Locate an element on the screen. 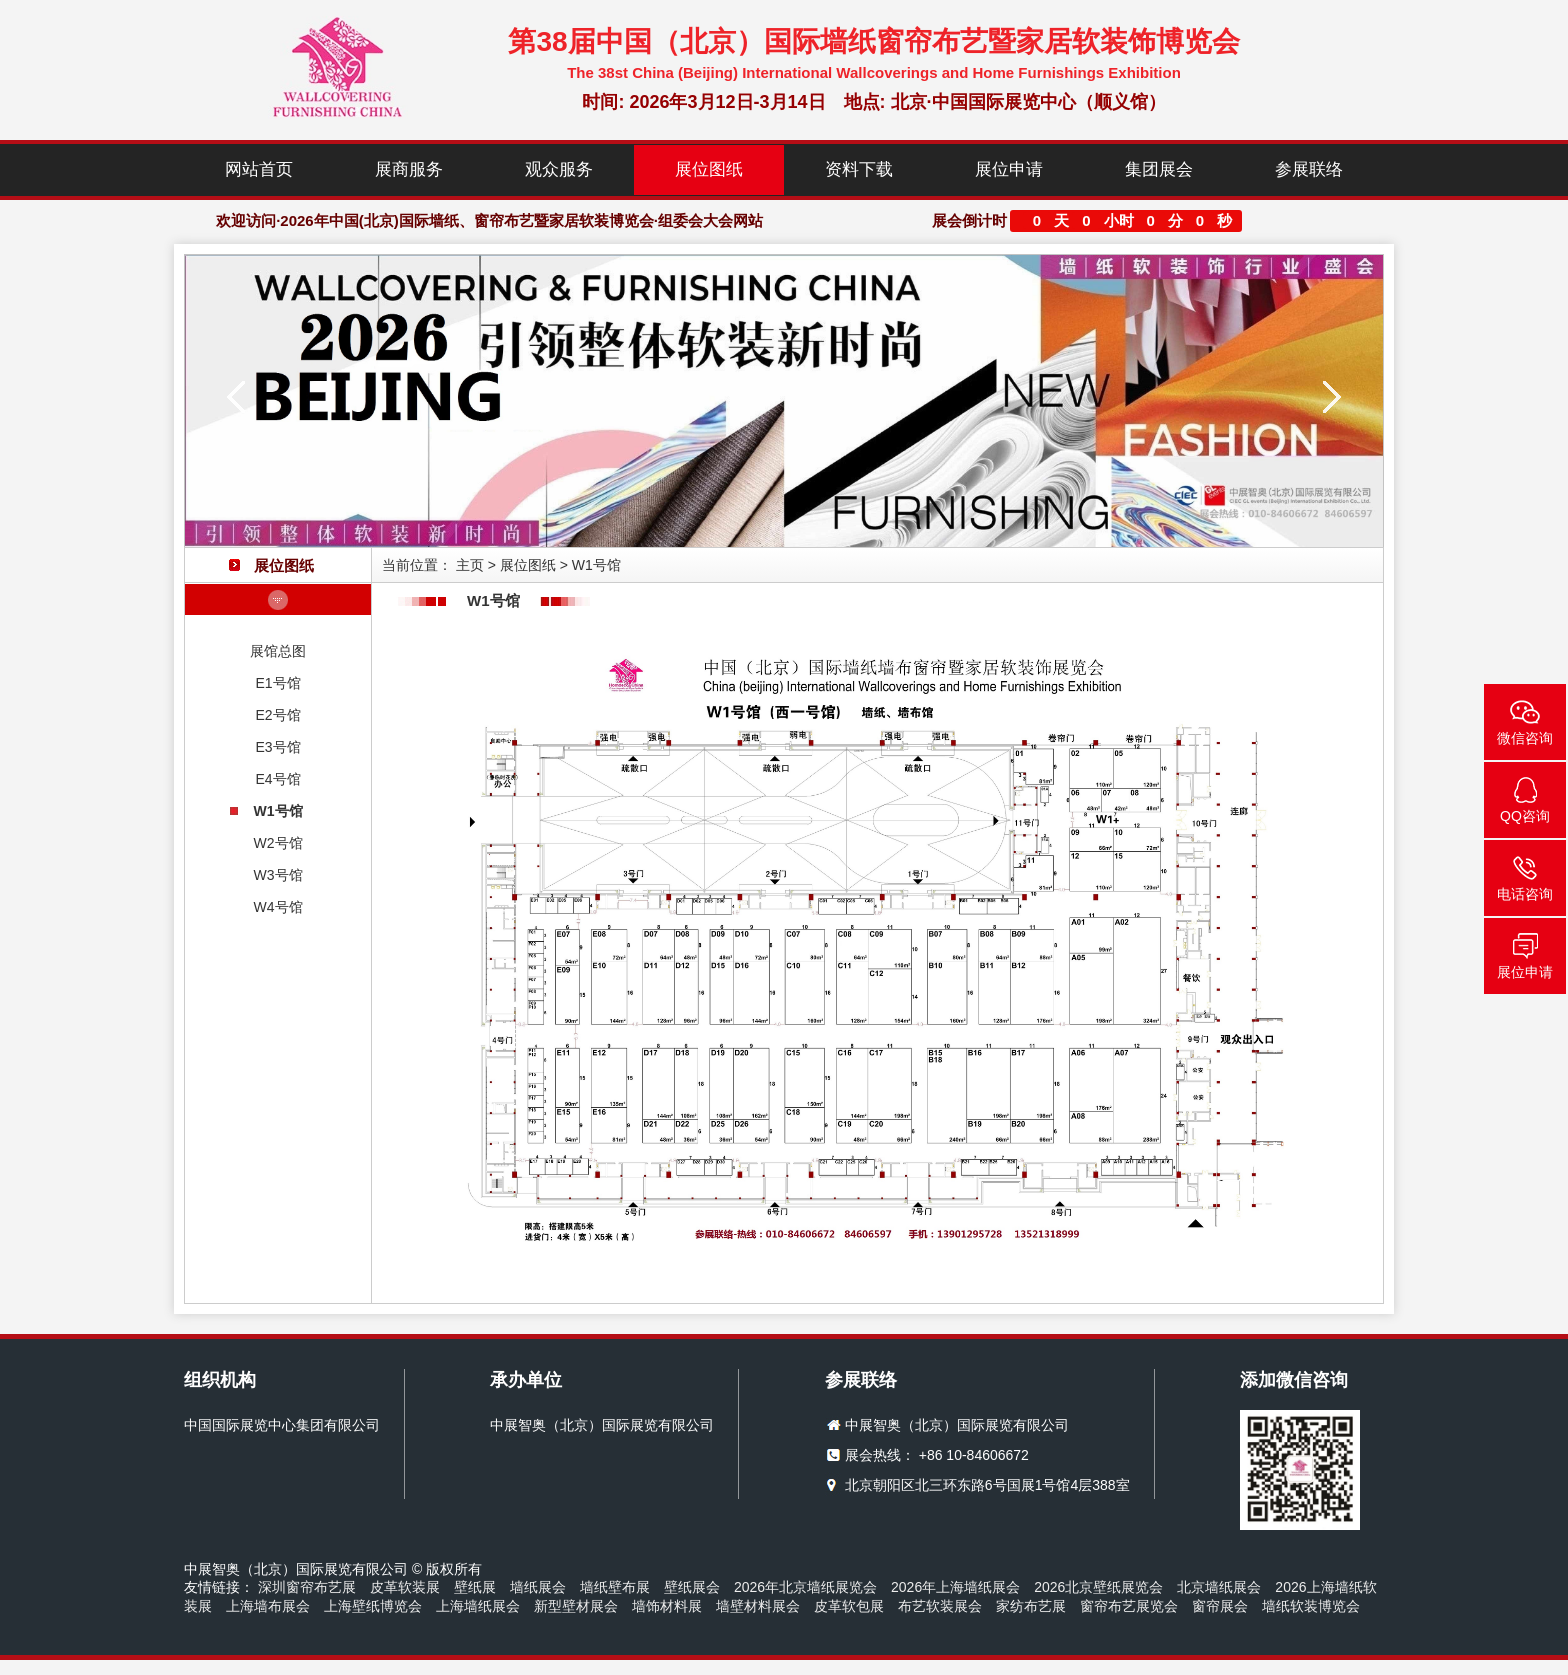  展商服务 is located at coordinates (409, 169).